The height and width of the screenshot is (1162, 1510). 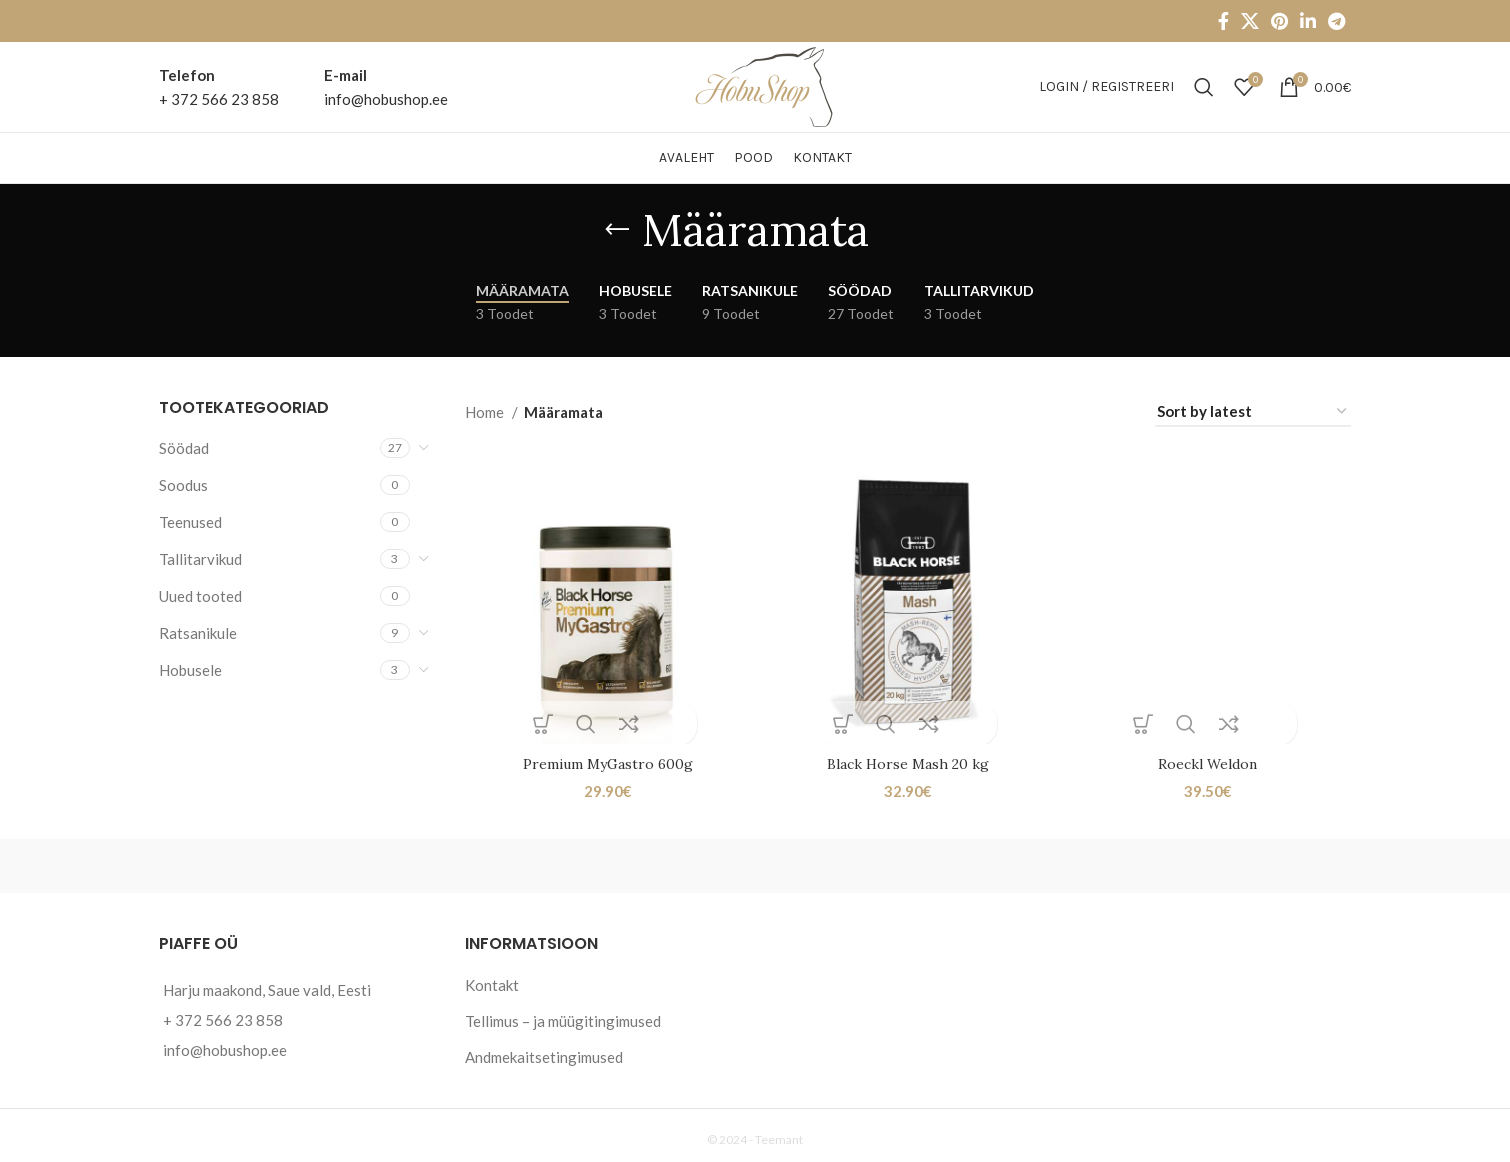 What do you see at coordinates (755, 85) in the screenshot?
I see `[Site logo]` at bounding box center [755, 85].